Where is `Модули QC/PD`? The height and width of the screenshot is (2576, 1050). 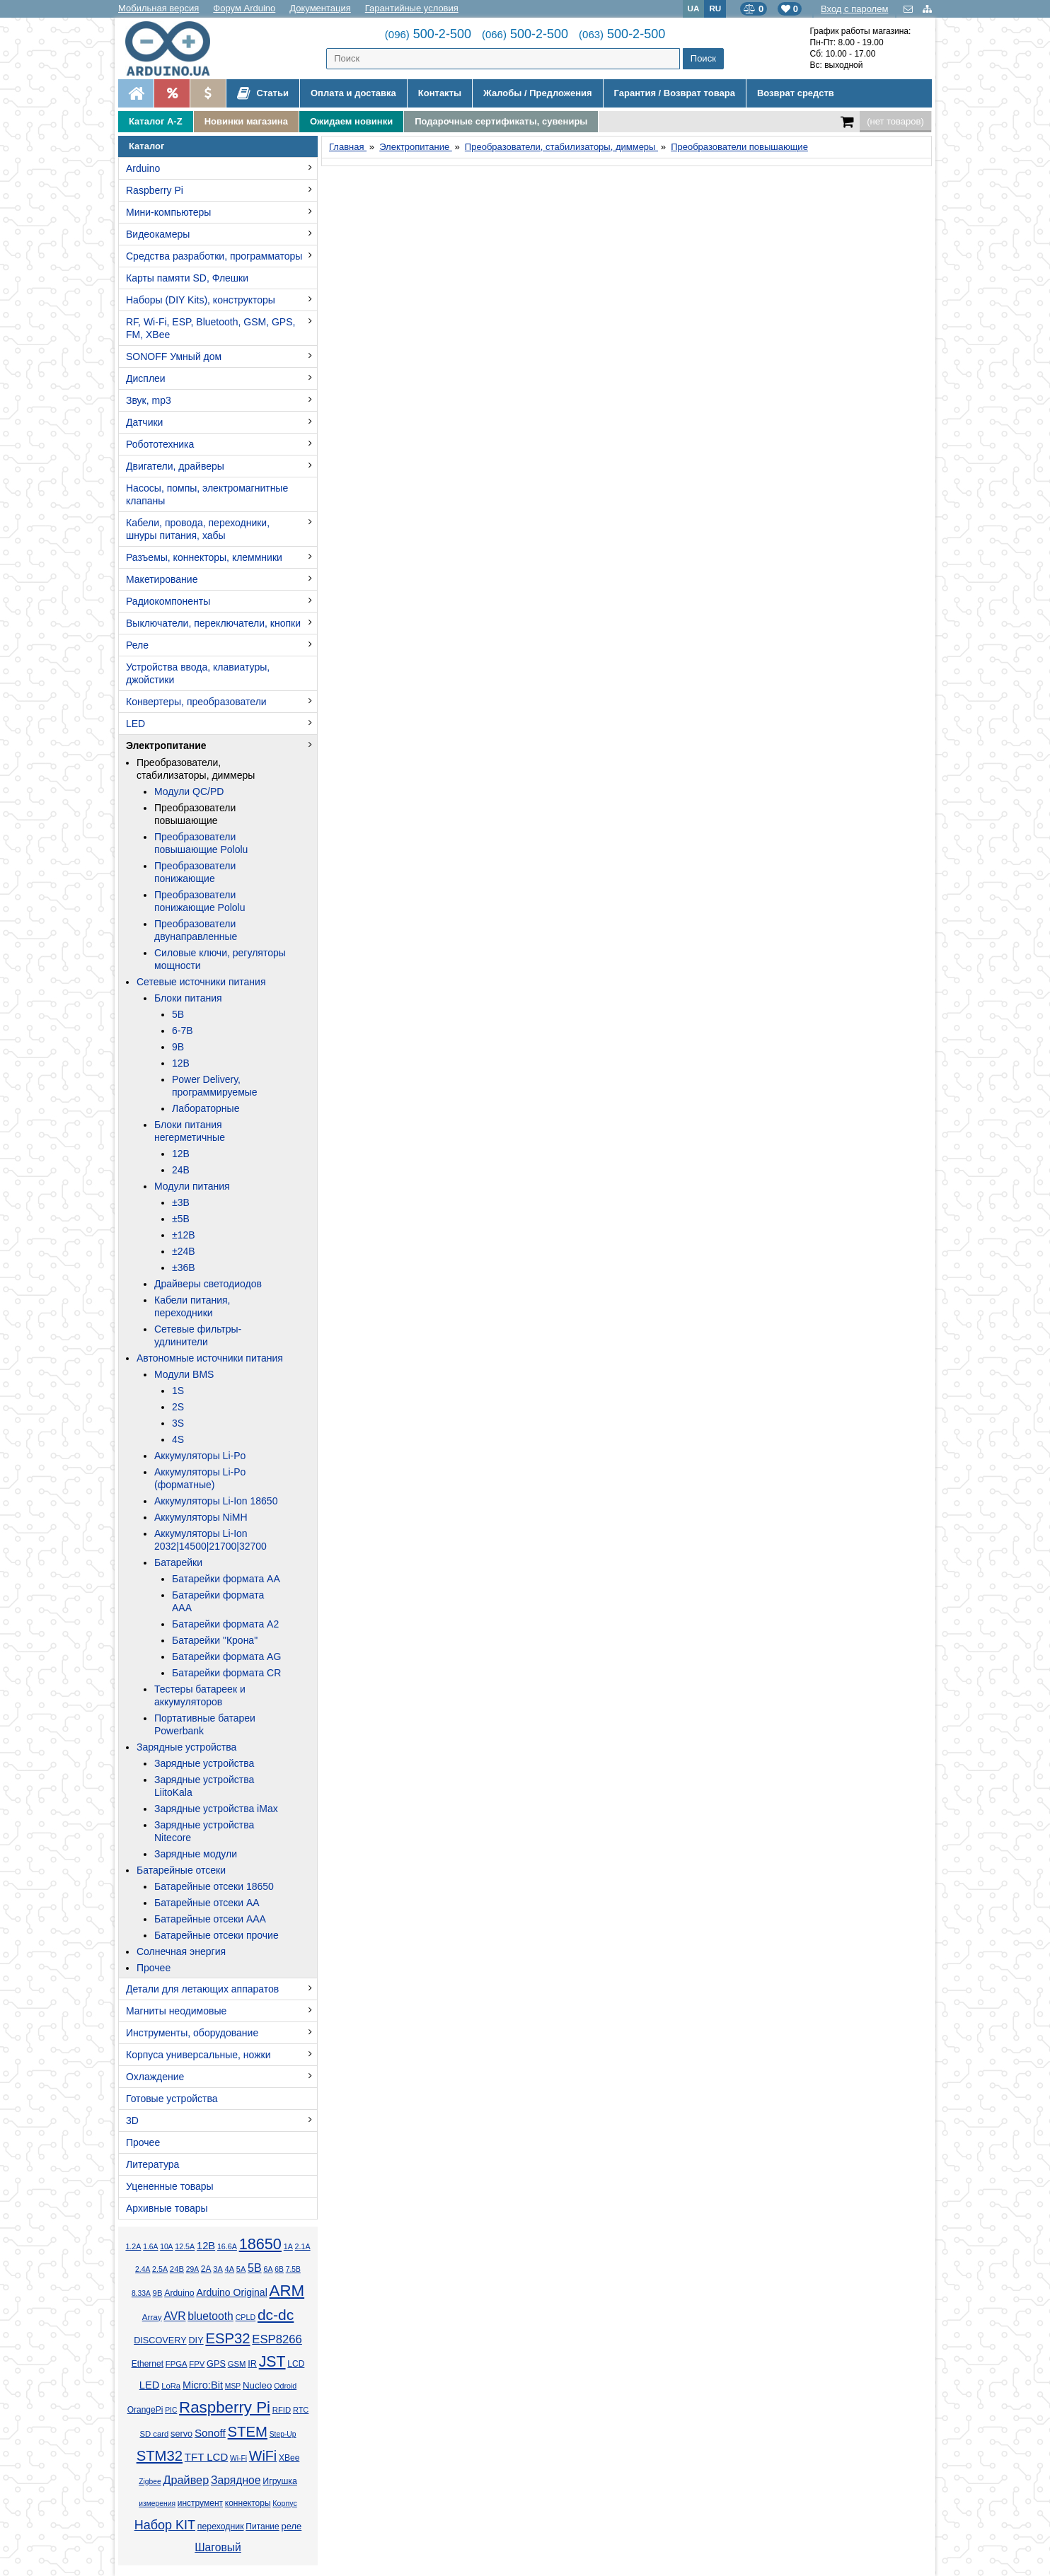 Модули QC/PD is located at coordinates (189, 791).